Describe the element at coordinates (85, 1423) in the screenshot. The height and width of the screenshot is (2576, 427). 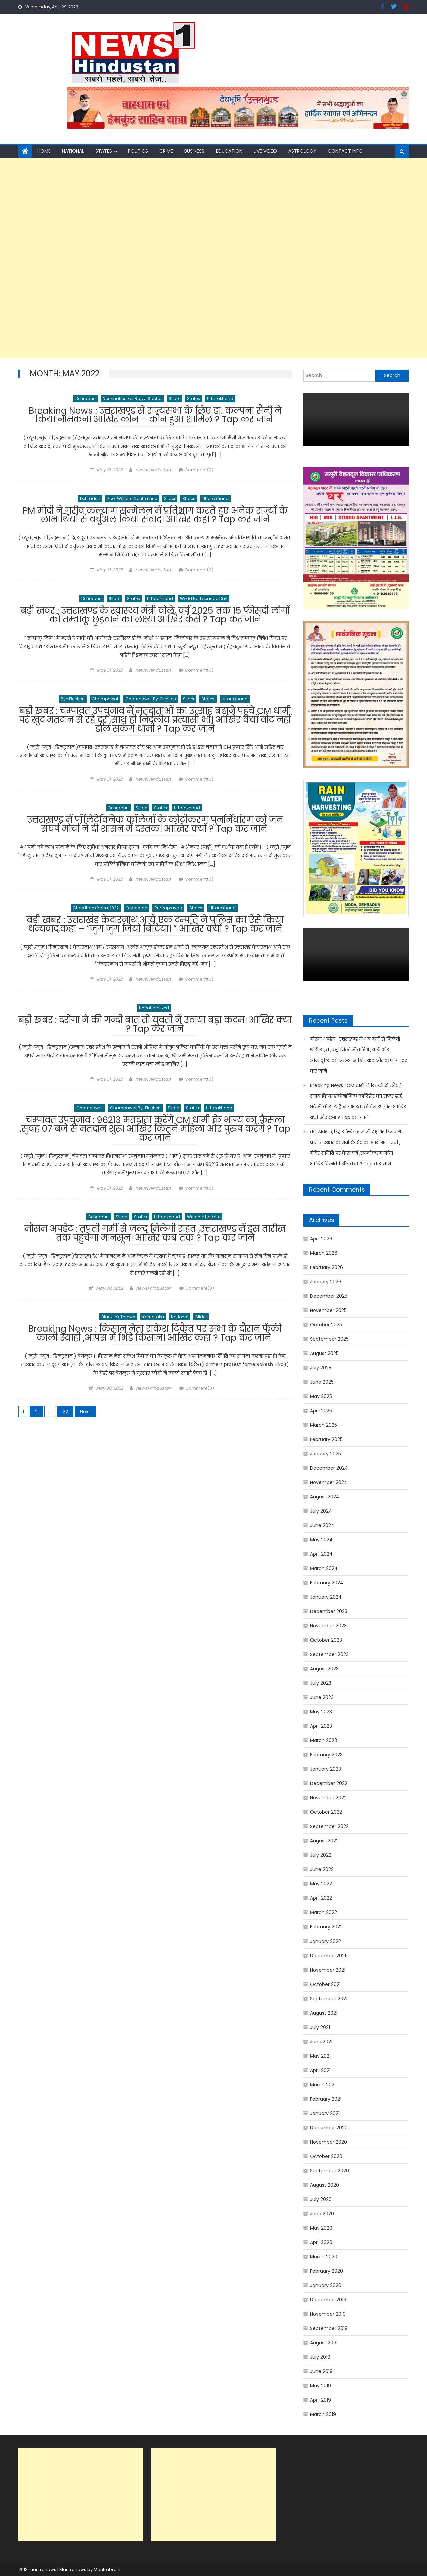
I see `Next` at that location.